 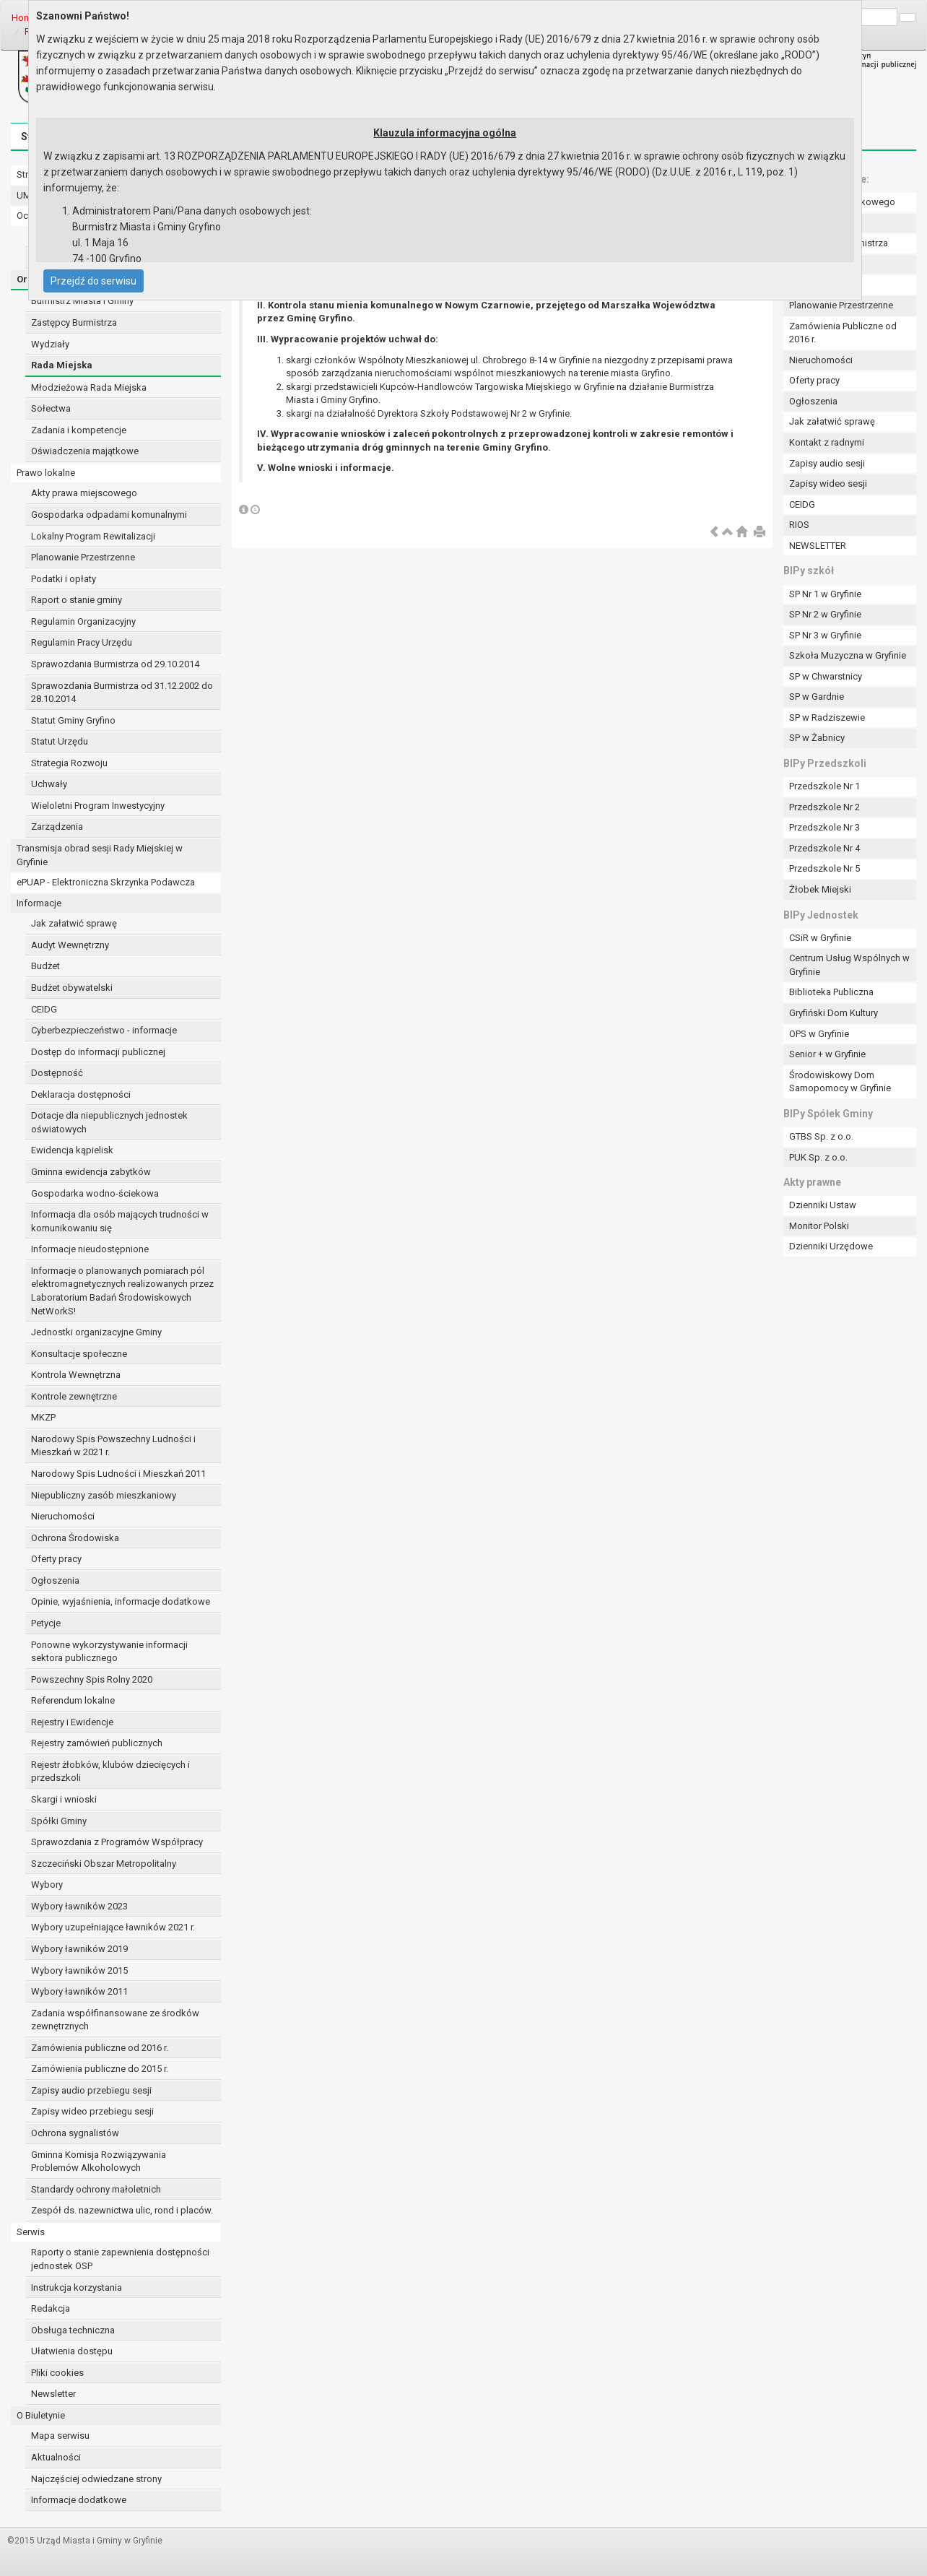 I want to click on Kontrole zewnętrzne, so click(x=74, y=1396).